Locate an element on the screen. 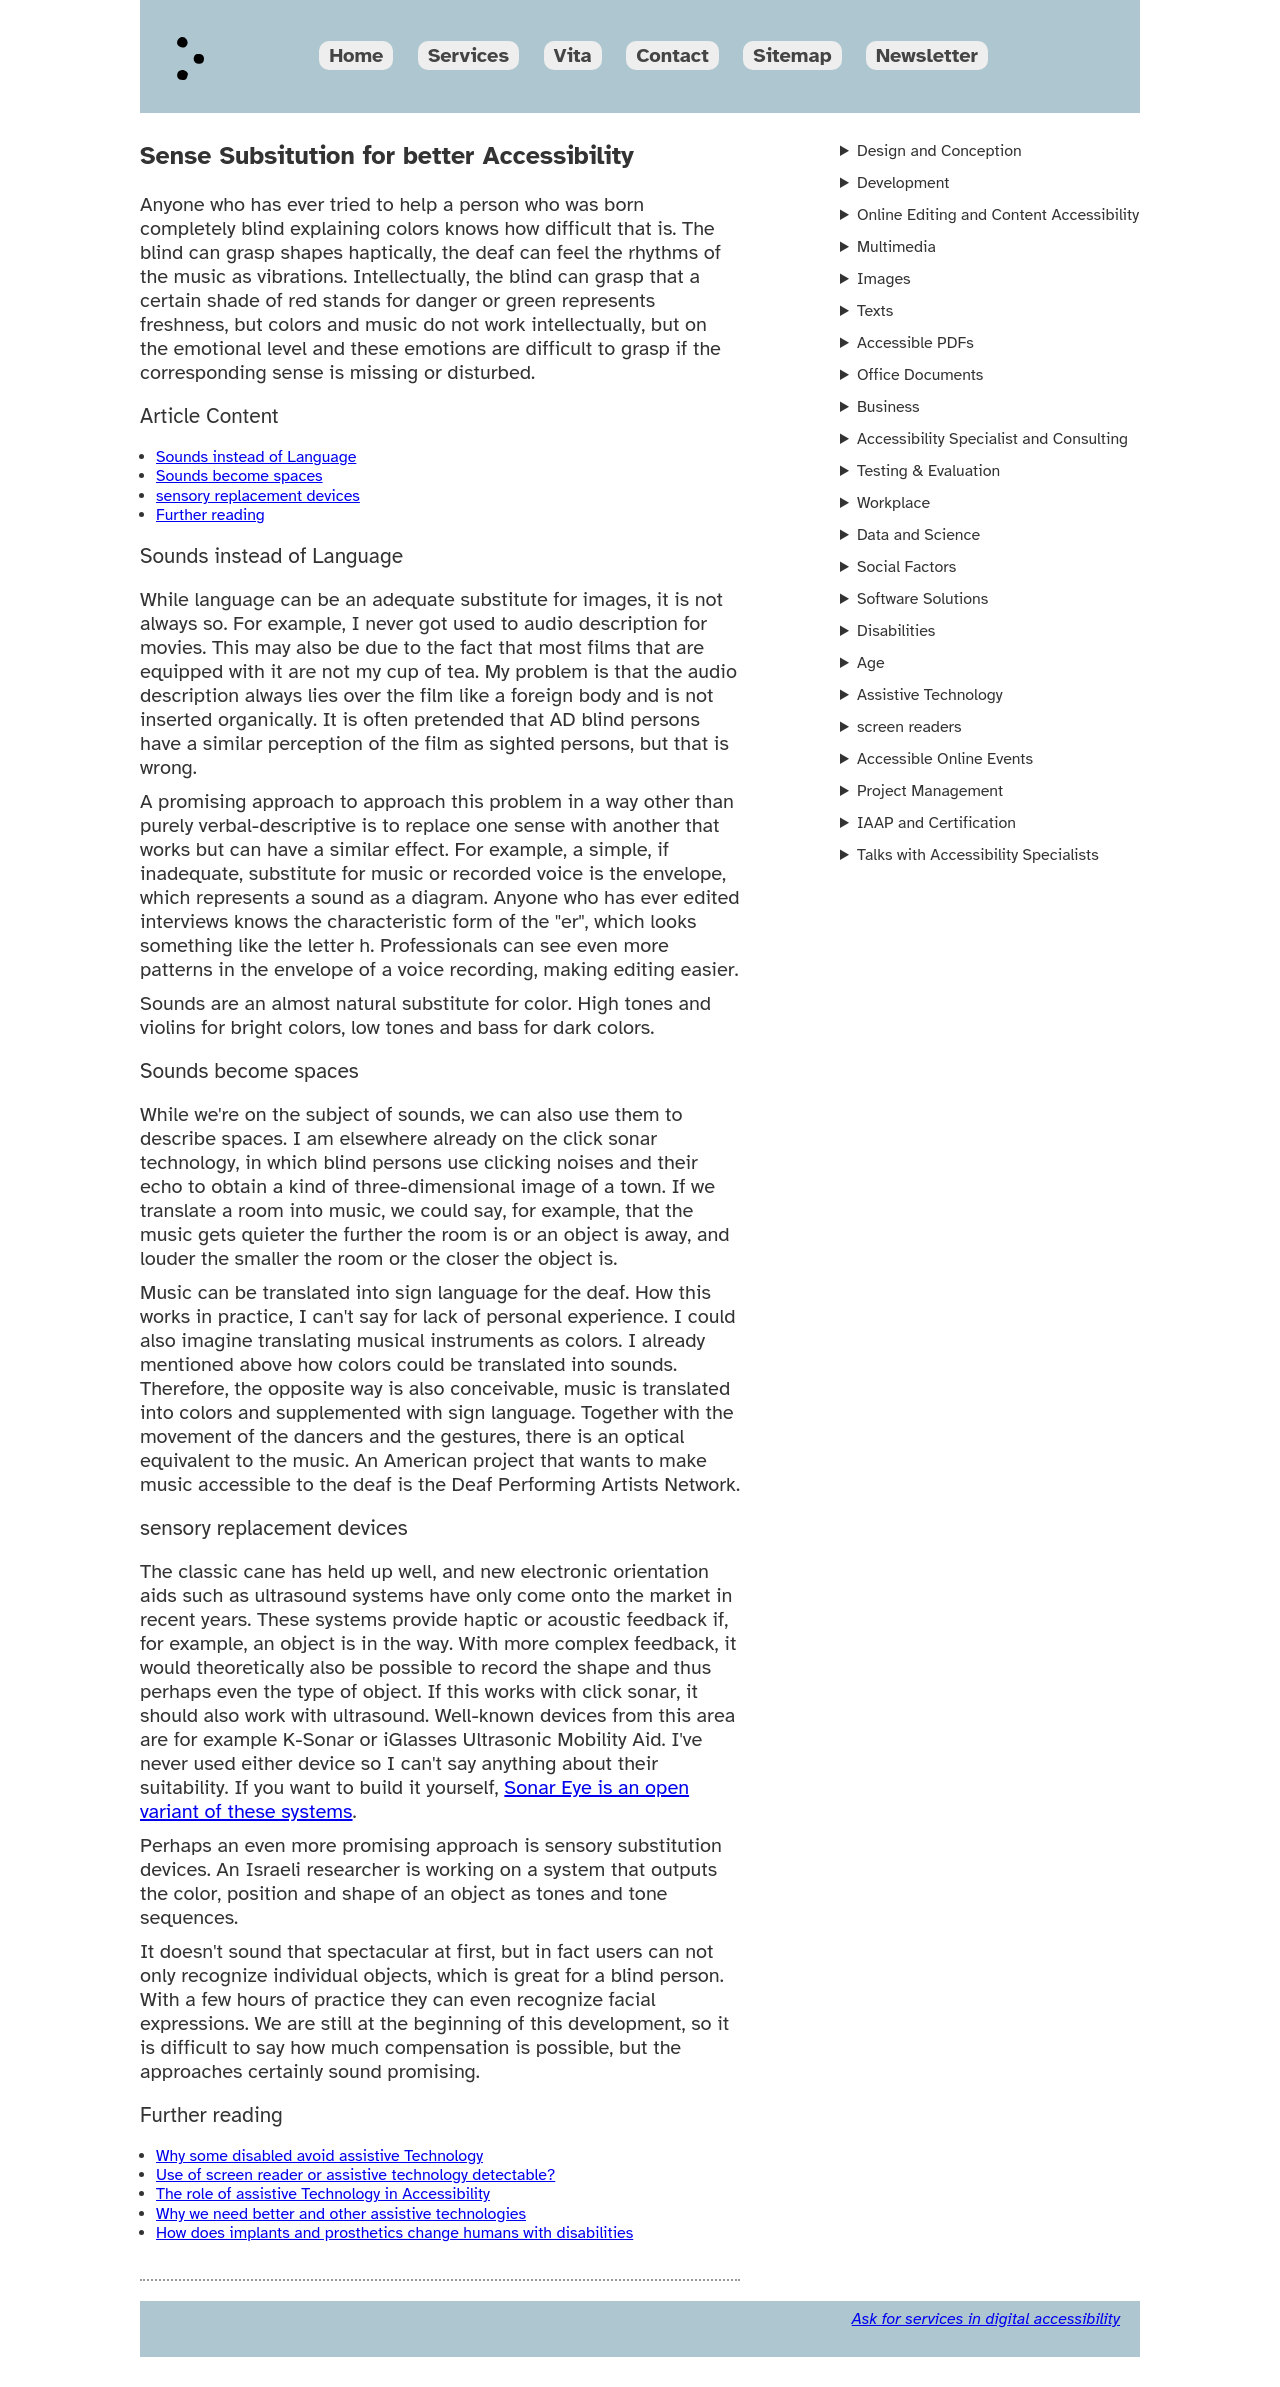 This screenshot has width=1280, height=2387. screen readers is located at coordinates (909, 727).